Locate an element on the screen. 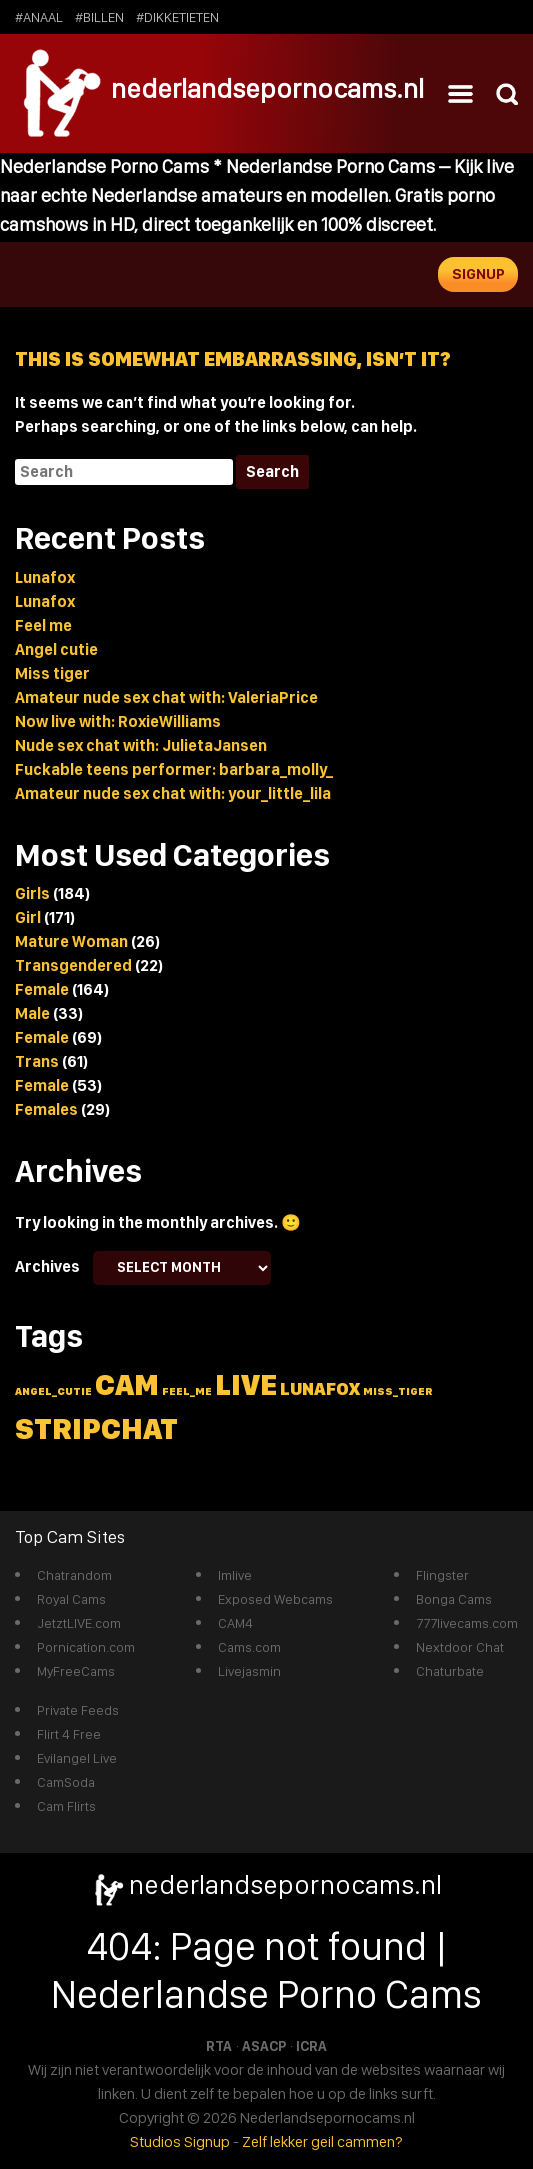 This screenshot has width=533, height=2169. Studios Signup is located at coordinates (180, 2141).